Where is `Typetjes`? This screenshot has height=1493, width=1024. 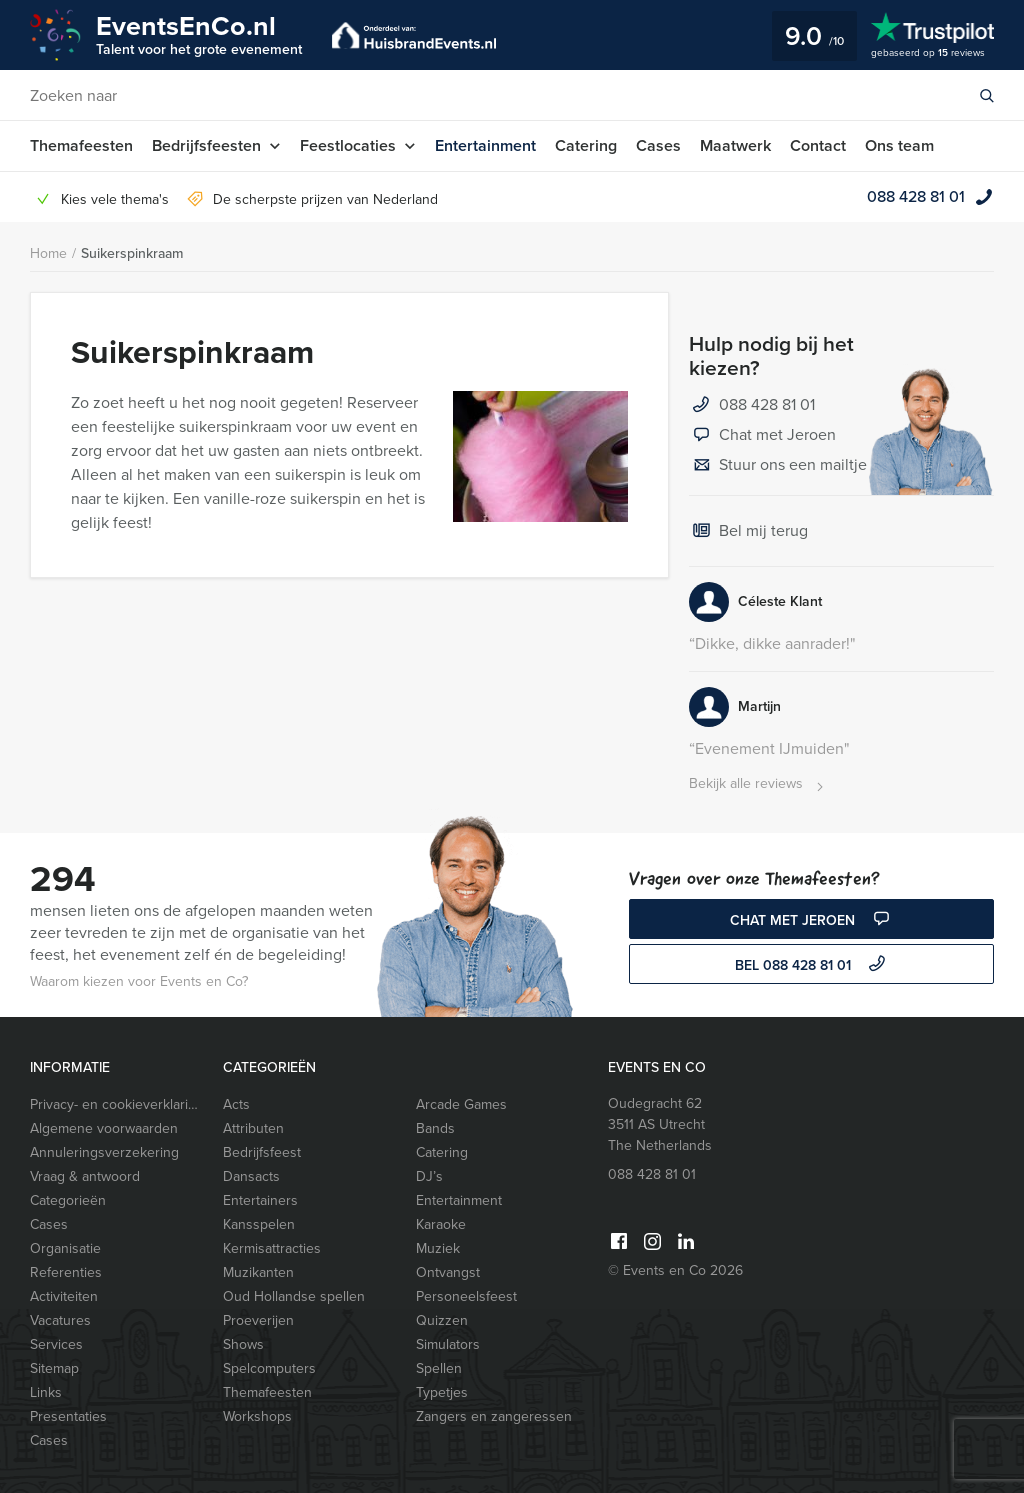
Typetjes is located at coordinates (442, 1392).